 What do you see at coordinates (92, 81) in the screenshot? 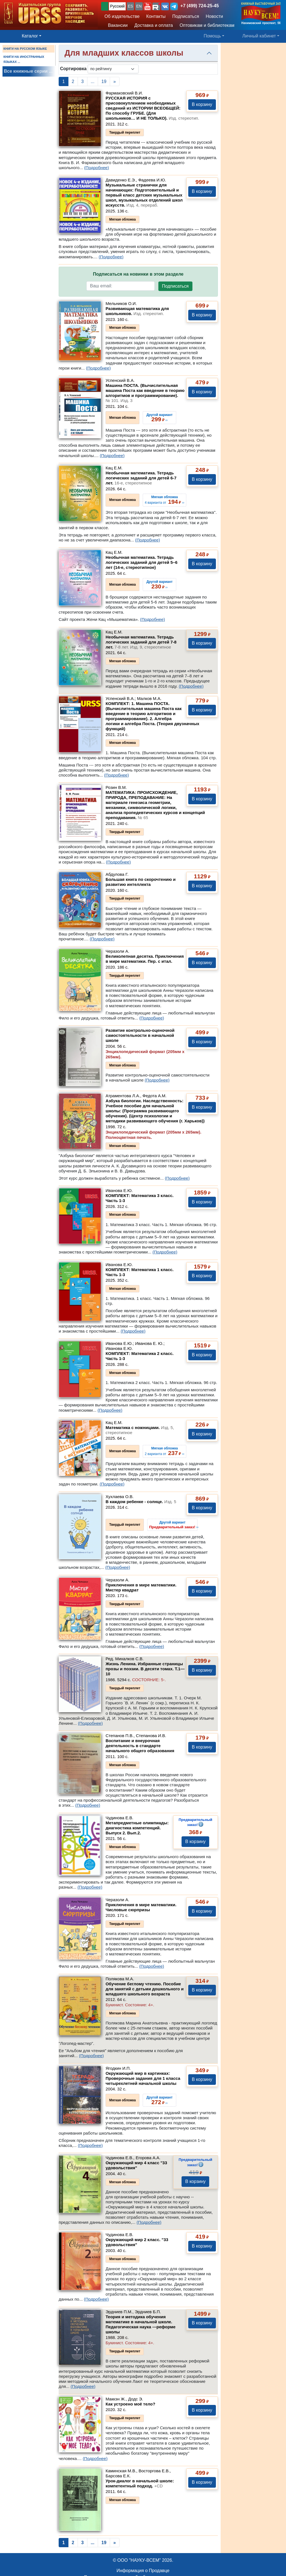
I see `...` at bounding box center [92, 81].